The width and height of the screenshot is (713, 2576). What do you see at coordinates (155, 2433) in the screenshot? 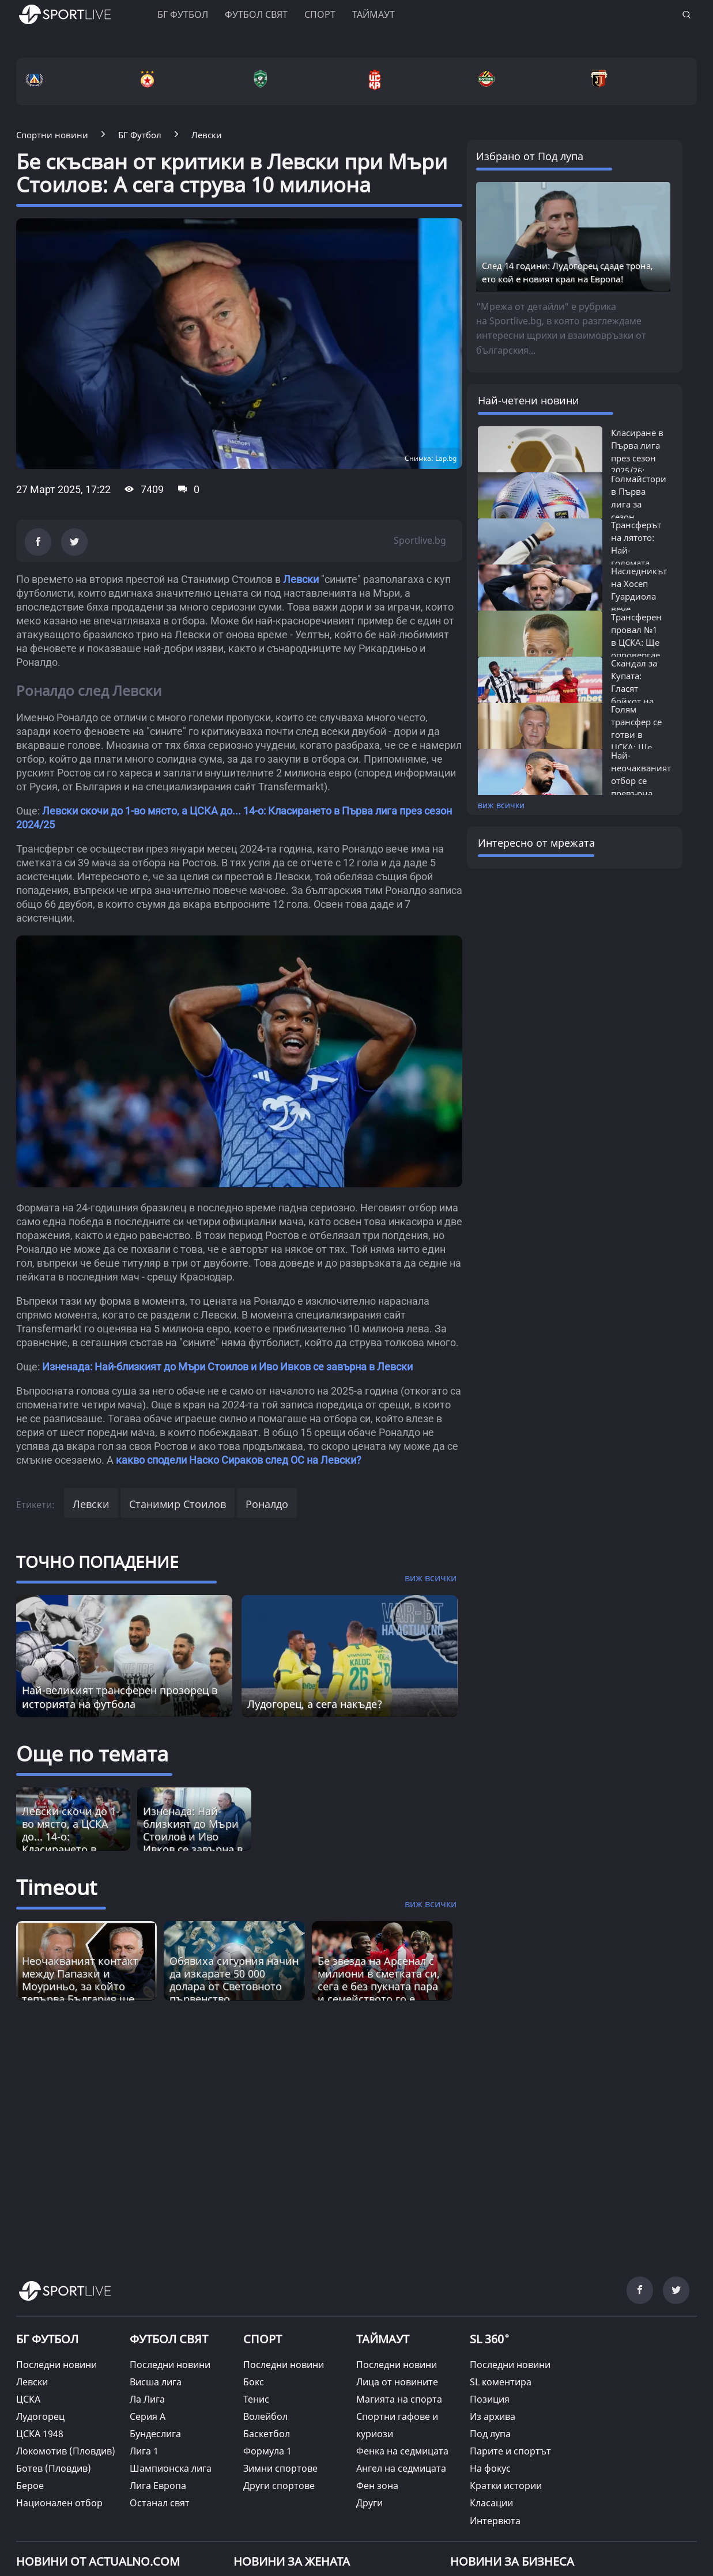
I see `Бундеслига` at bounding box center [155, 2433].